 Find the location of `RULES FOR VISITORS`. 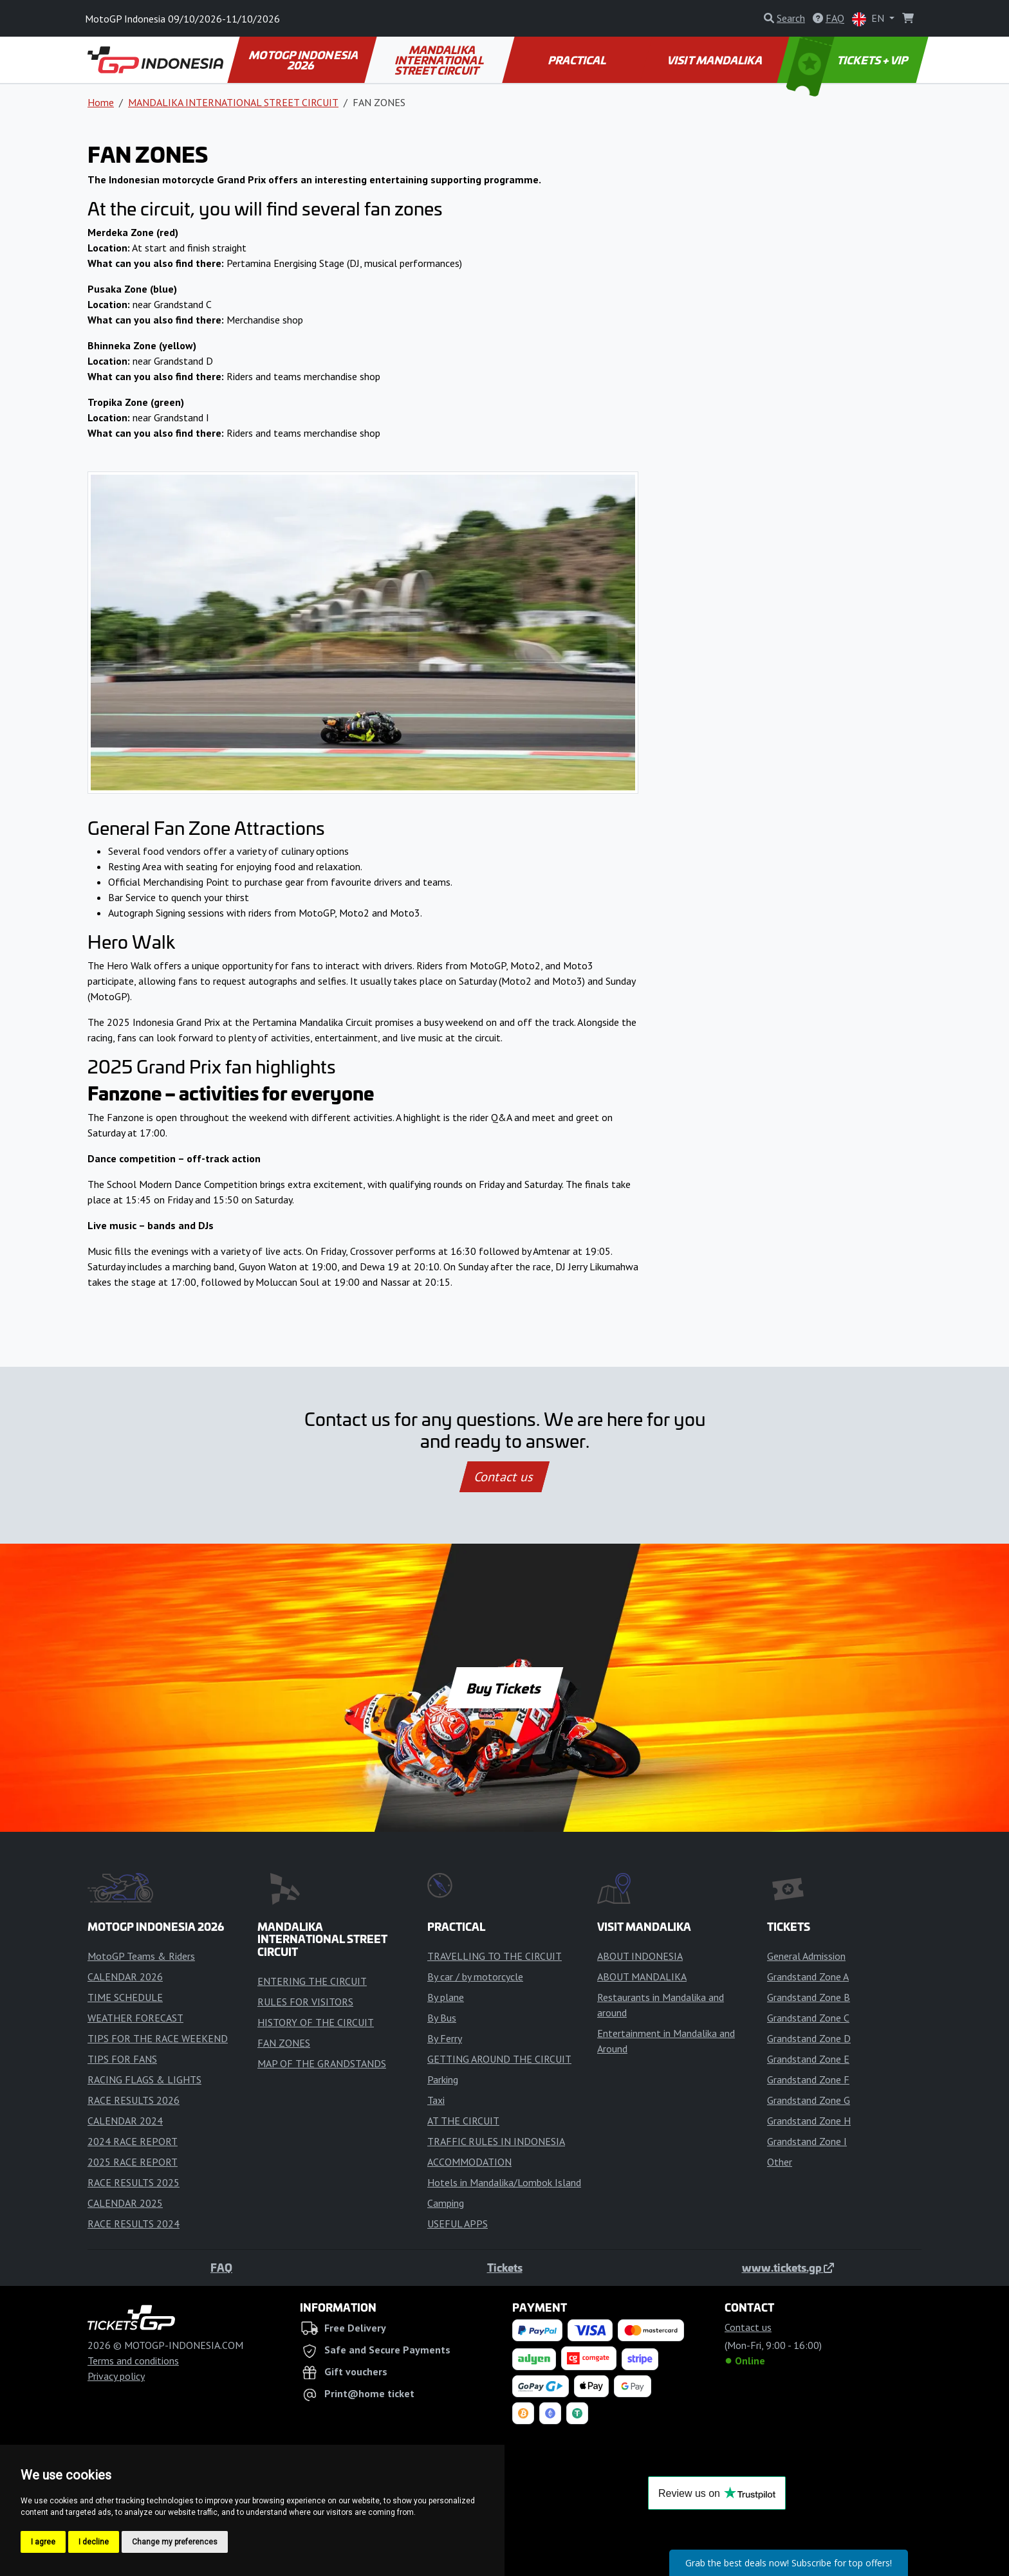

RULES FOR VISITORS is located at coordinates (305, 2001).